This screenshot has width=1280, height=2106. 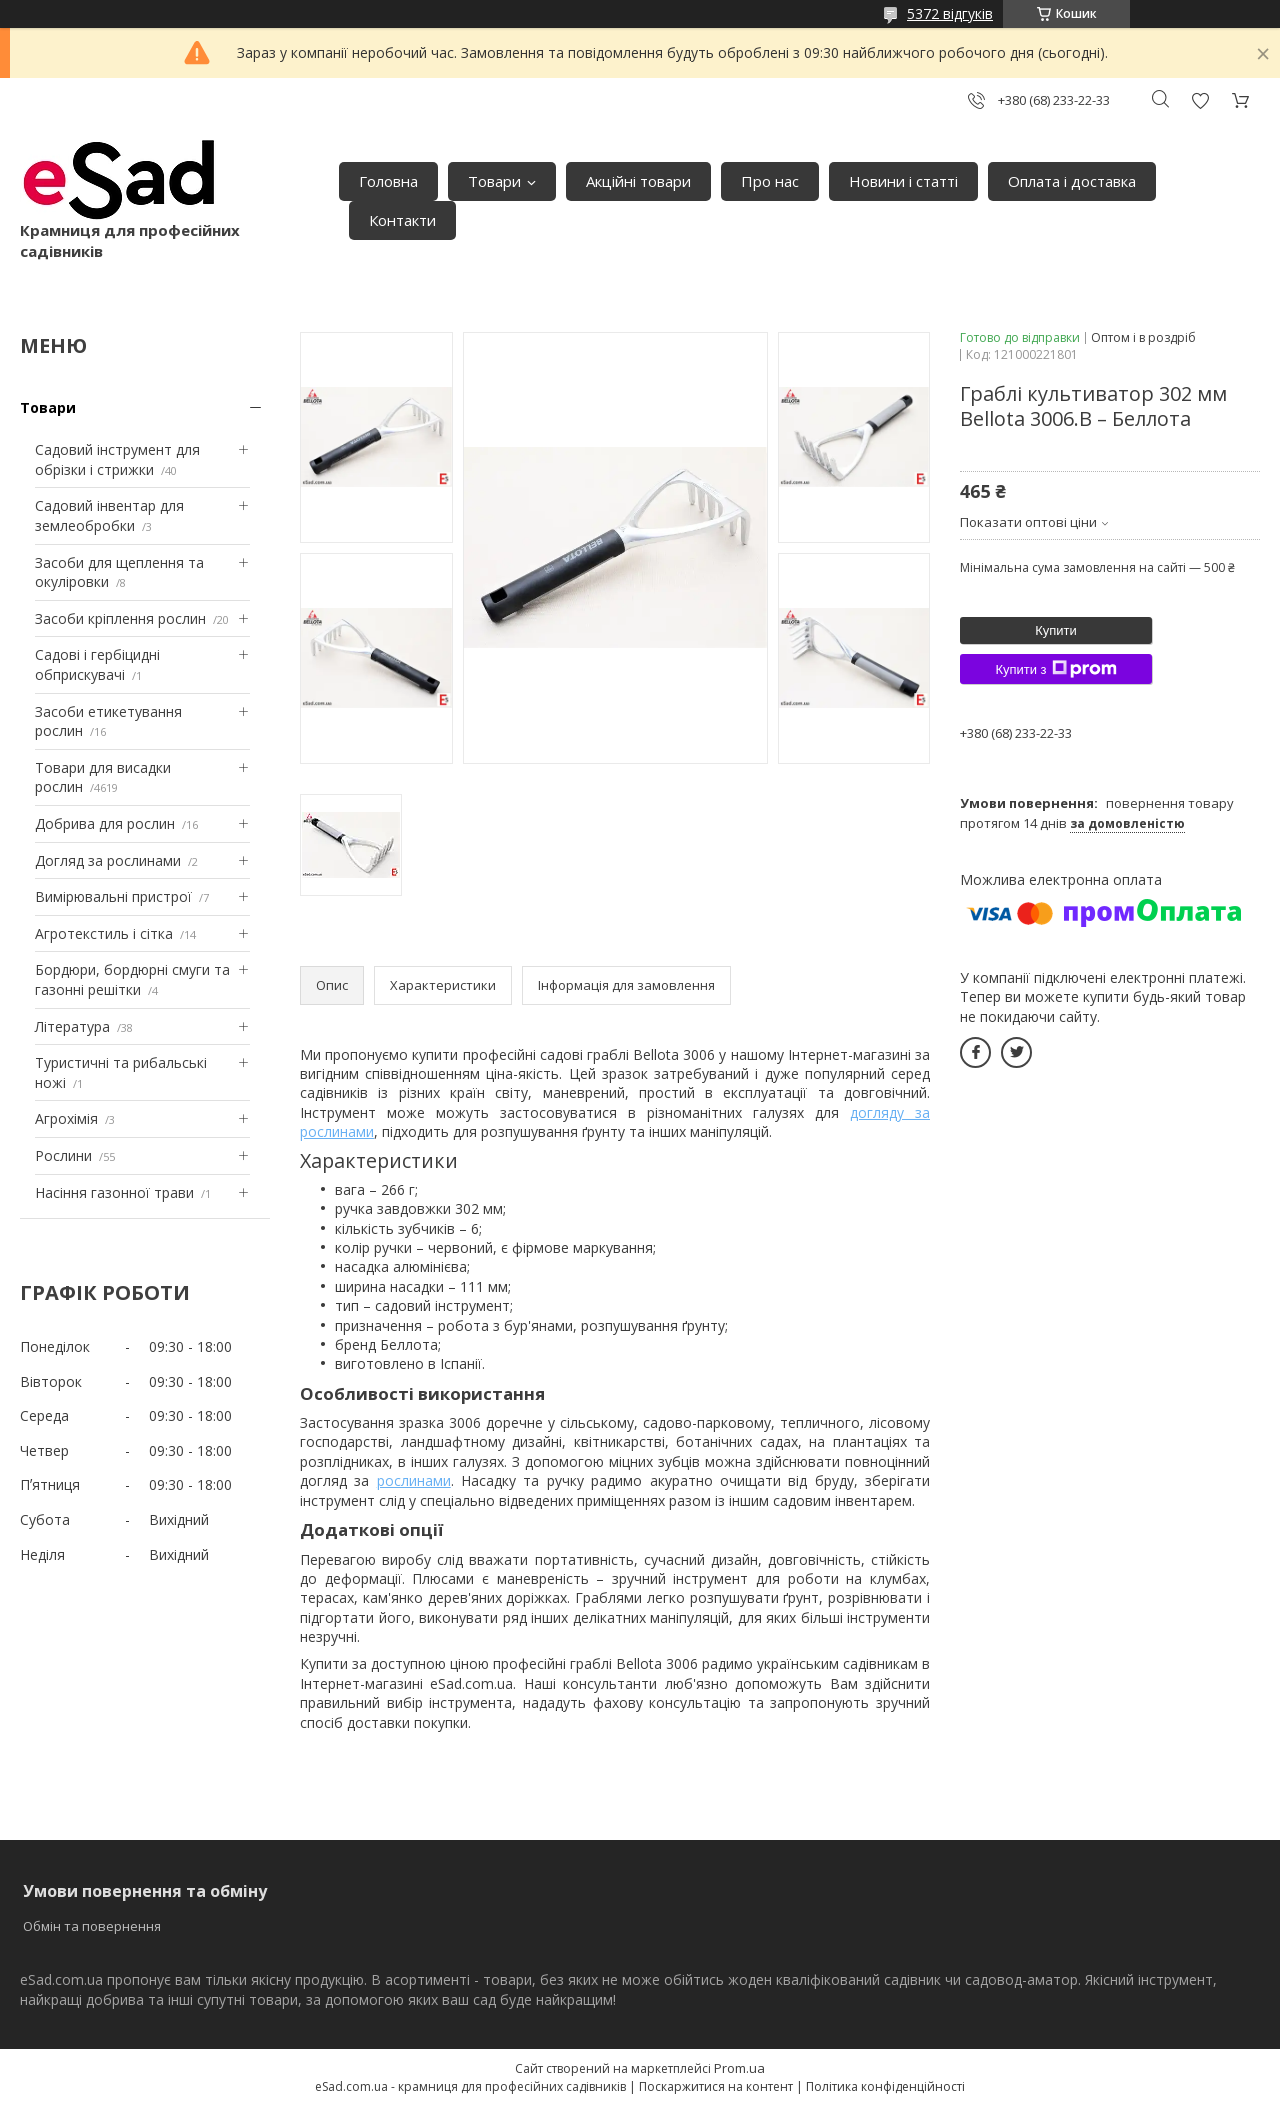 What do you see at coordinates (885, 2086) in the screenshot?
I see `Політика конфіденційності` at bounding box center [885, 2086].